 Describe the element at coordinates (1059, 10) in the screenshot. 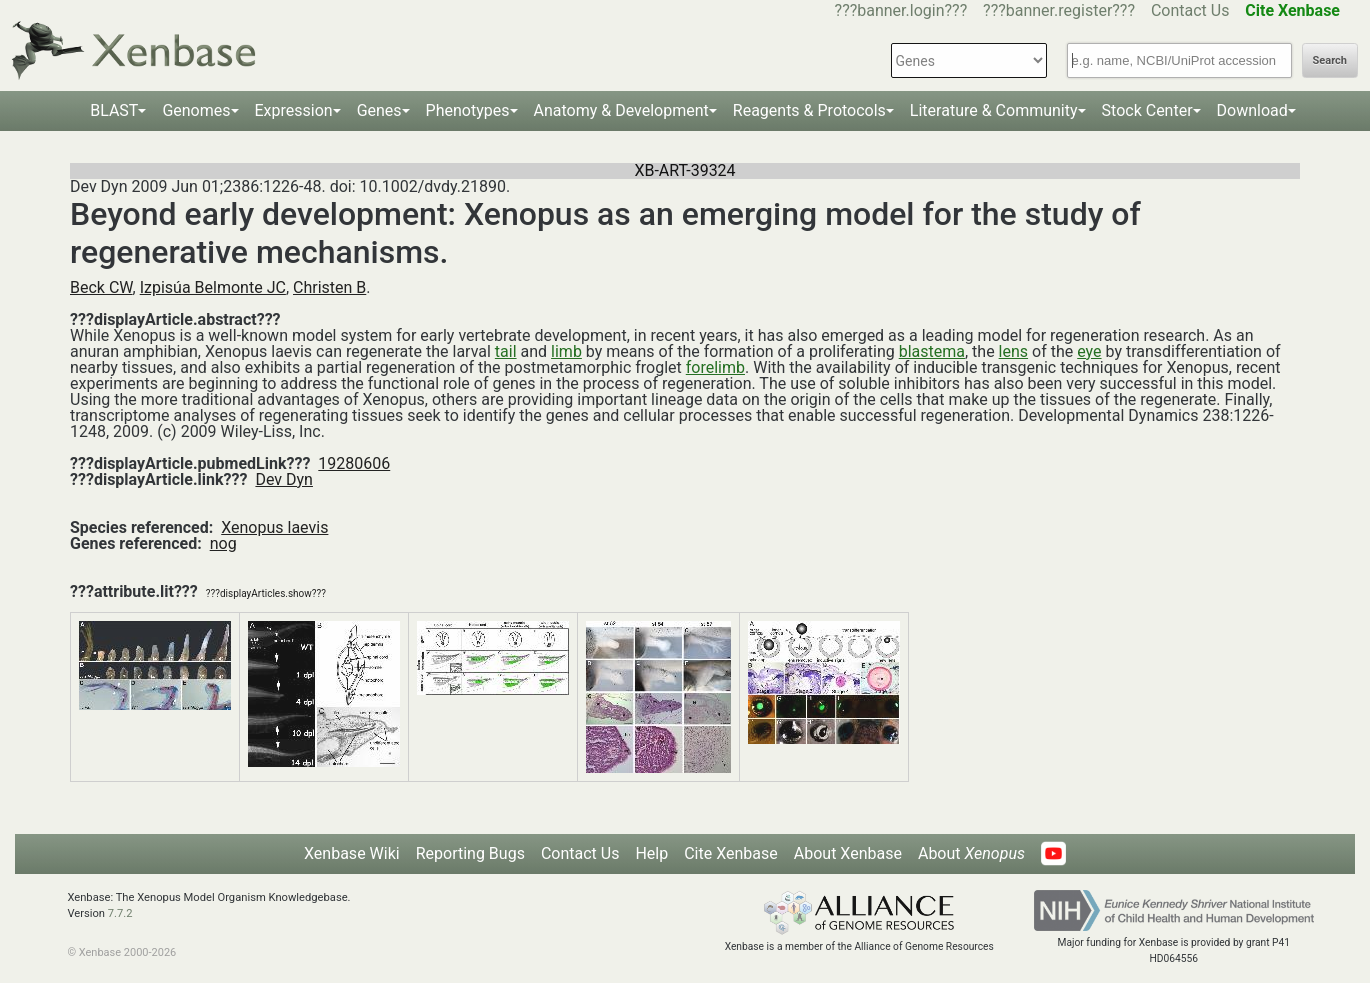

I see `???banner.register???` at that location.